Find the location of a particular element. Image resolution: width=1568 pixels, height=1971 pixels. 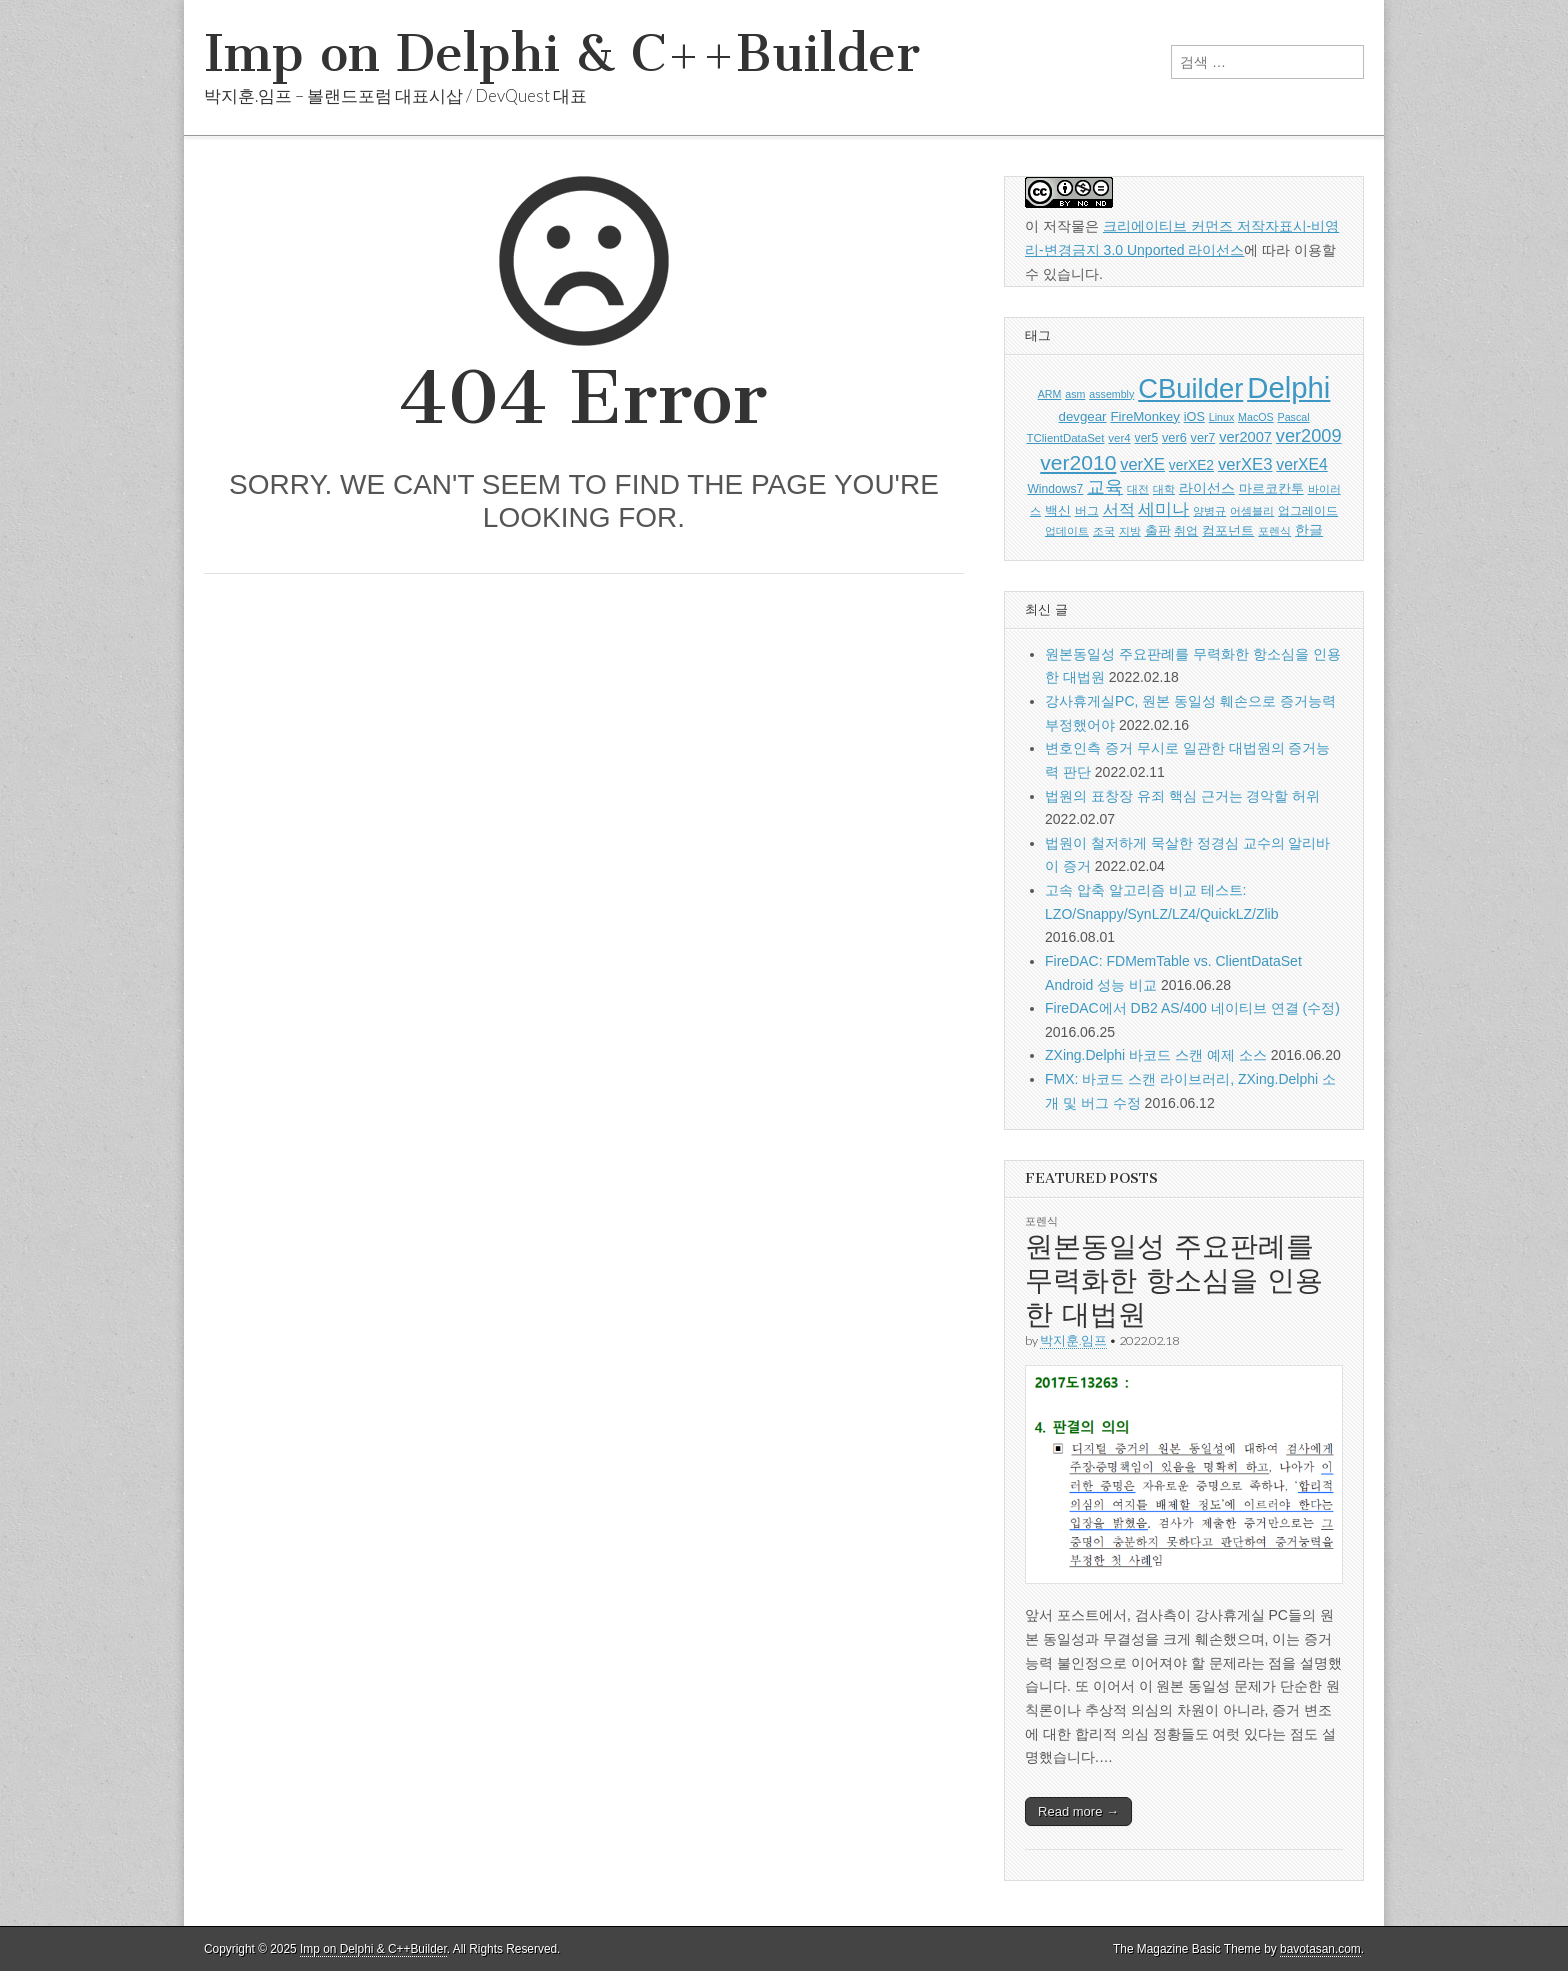

Pascal [Pascal (5 아이템)] is located at coordinates (1294, 417).